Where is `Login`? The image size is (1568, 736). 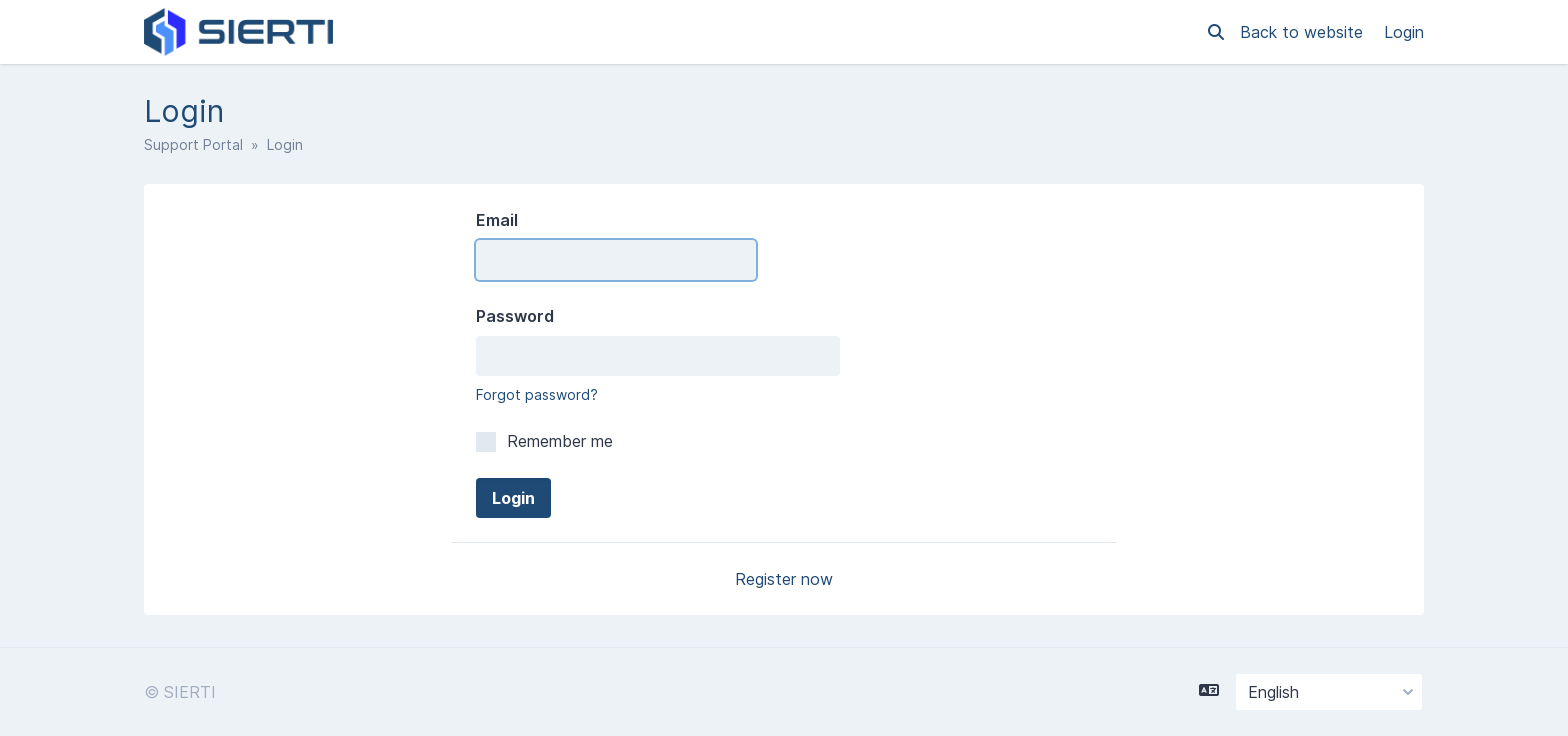 Login is located at coordinates (1404, 32).